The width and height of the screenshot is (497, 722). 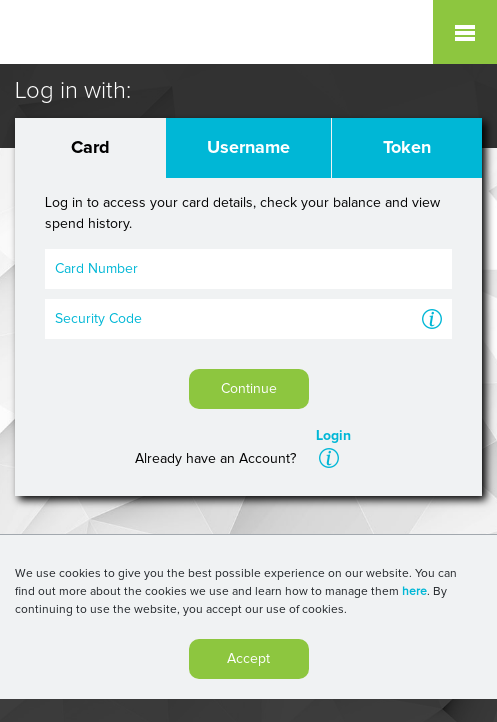 I want to click on Username, so click(x=248, y=148).